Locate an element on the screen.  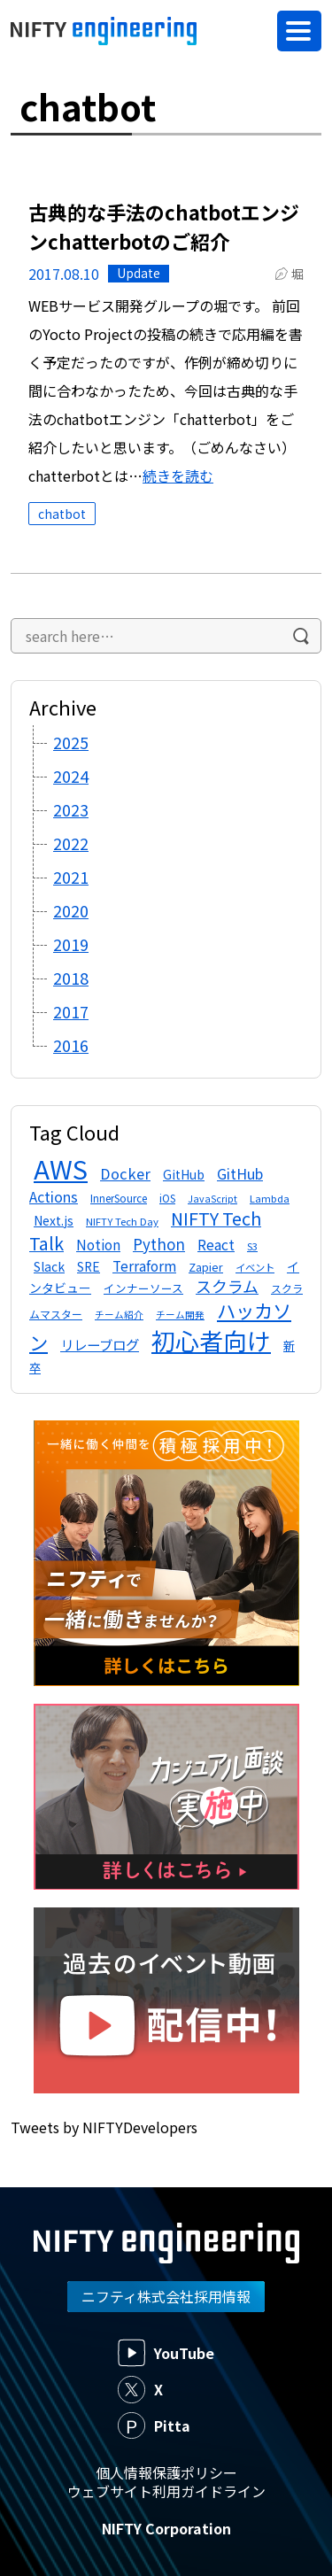
S3 [S3 (11個の項目)] is located at coordinates (252, 1246).